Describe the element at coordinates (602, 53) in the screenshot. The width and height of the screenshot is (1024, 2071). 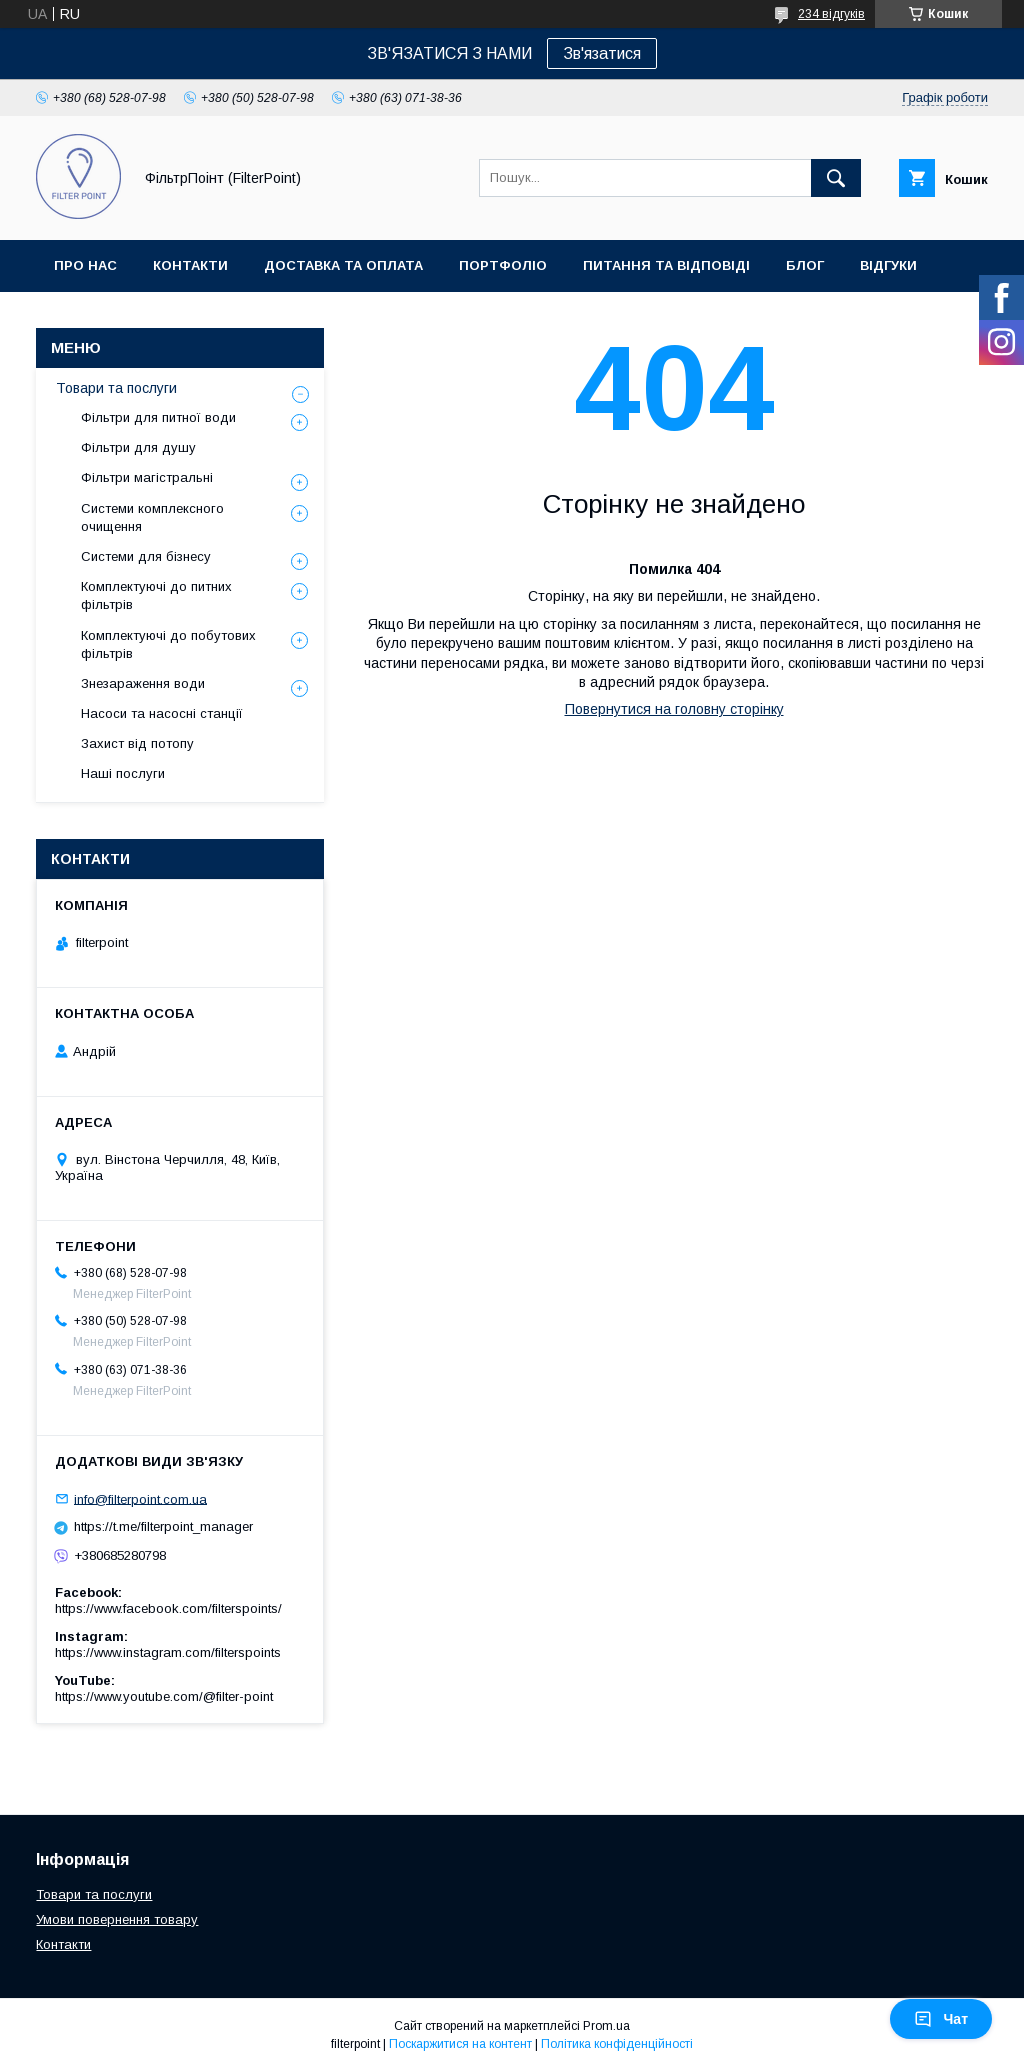
I see `Зв'язатися` at that location.